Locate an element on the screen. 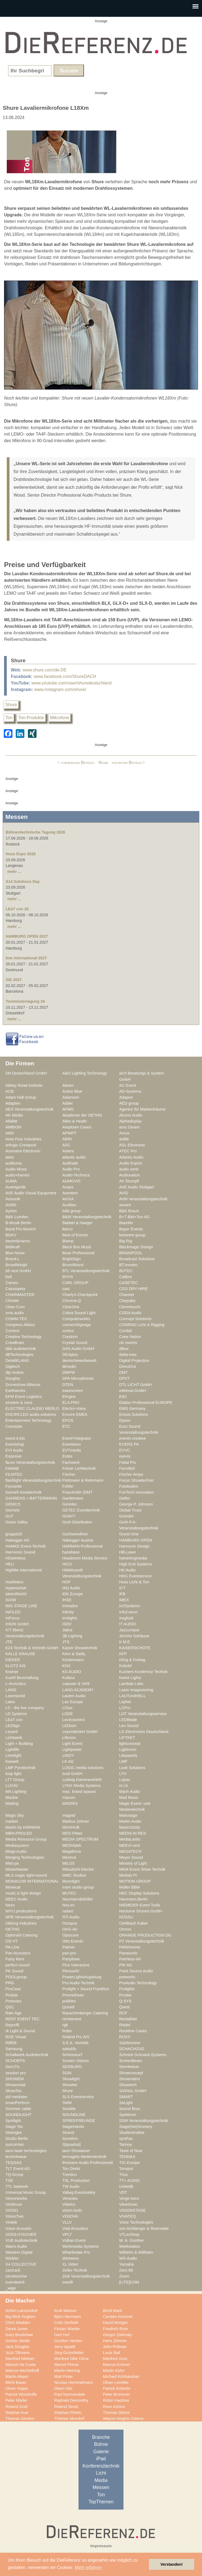 The width and height of the screenshot is (202, 2576). Nocturne Drones GmbH is located at coordinates (140, 1911).